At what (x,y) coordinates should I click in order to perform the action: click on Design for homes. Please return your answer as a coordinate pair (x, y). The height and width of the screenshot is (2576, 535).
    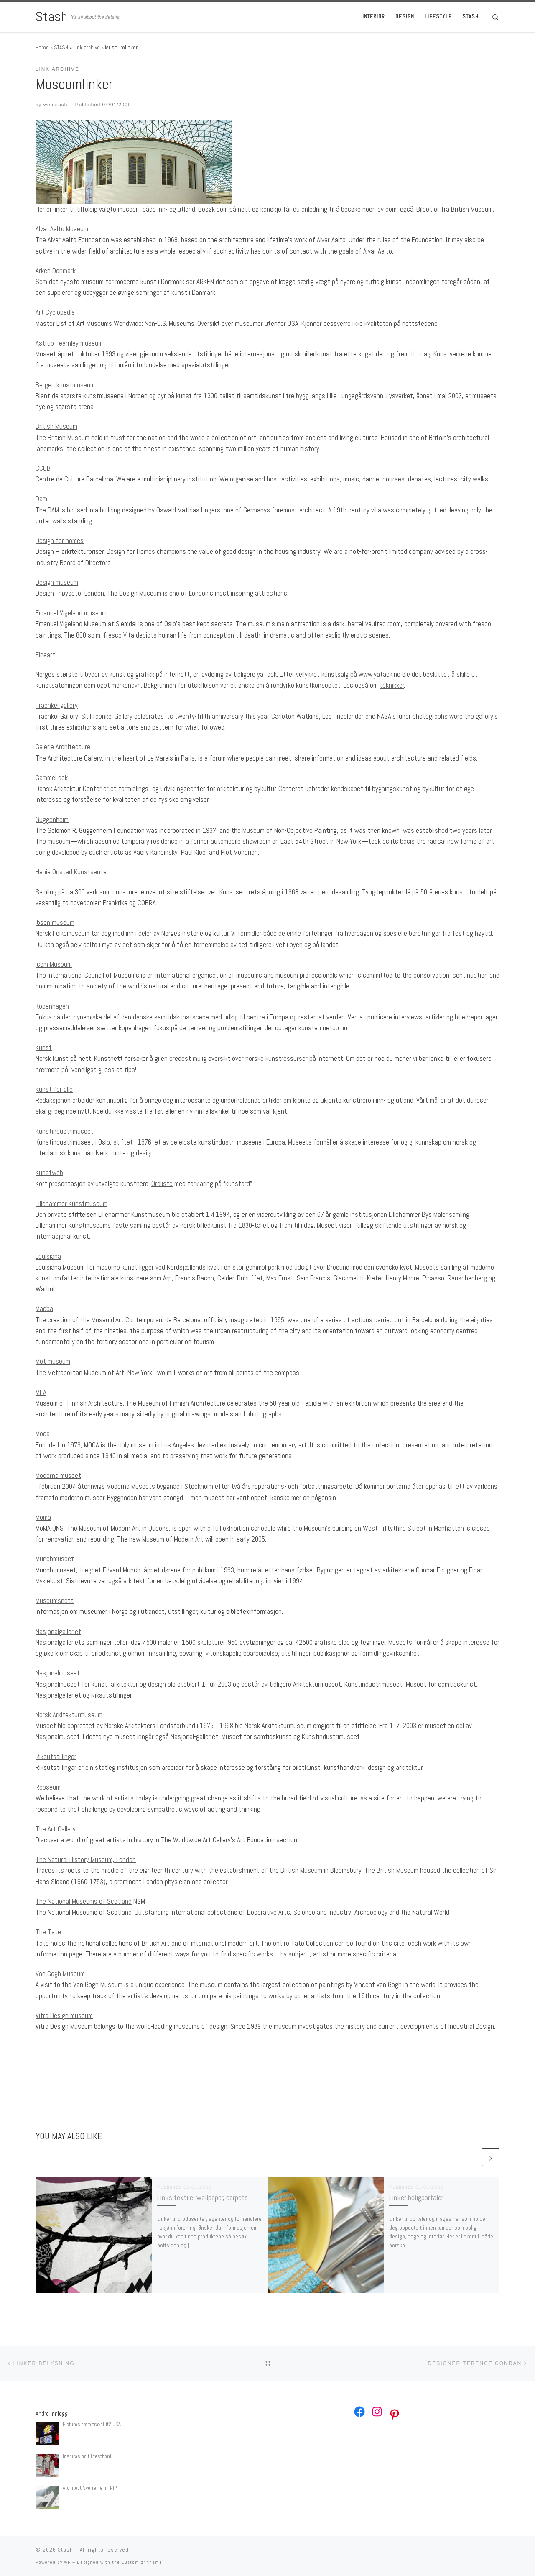
    Looking at the image, I should click on (60, 540).